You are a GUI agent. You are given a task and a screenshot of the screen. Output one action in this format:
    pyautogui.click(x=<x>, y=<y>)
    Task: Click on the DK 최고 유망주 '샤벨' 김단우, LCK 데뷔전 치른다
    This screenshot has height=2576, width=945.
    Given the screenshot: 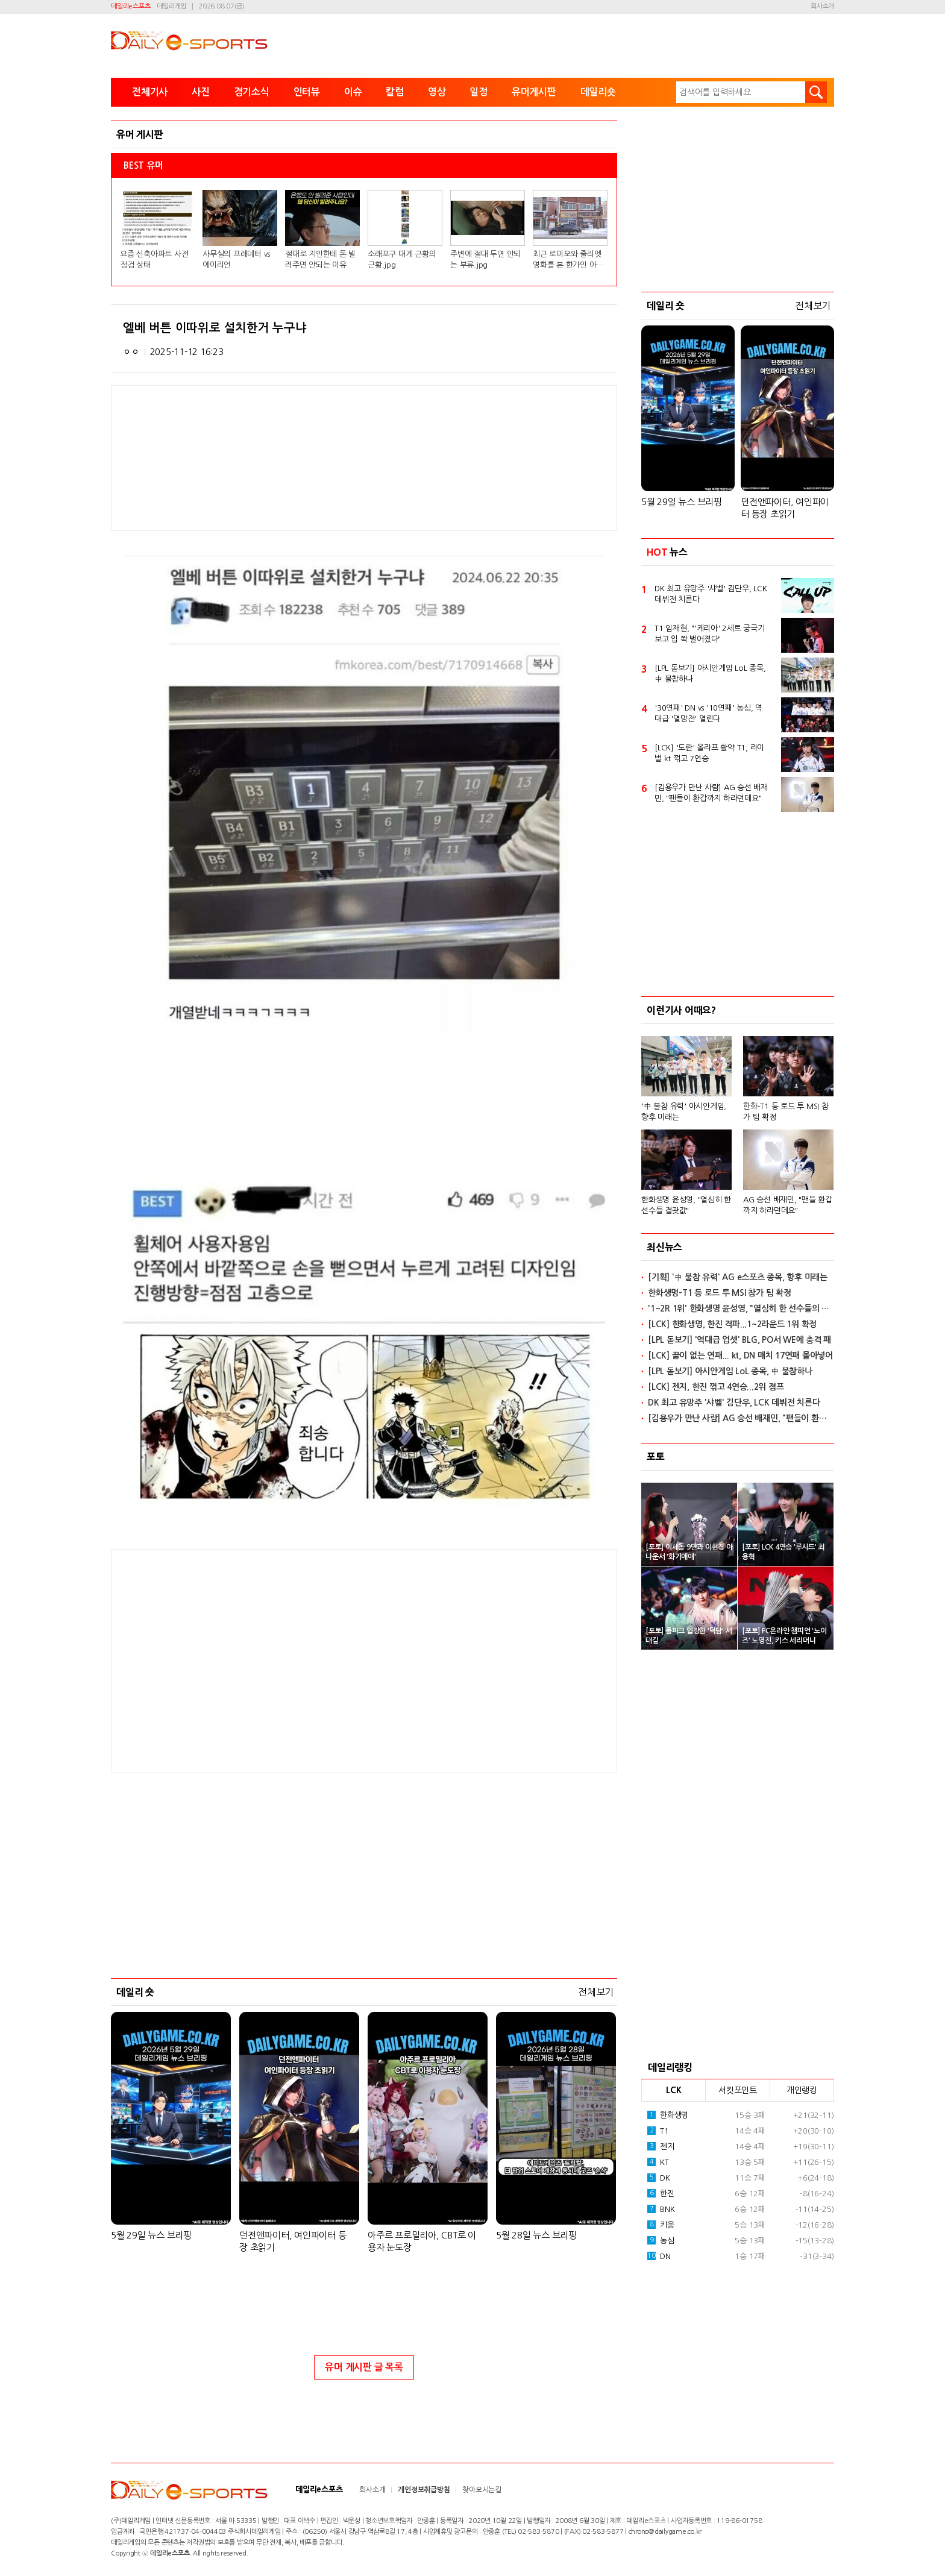 What is the action you would take?
    pyautogui.click(x=711, y=594)
    